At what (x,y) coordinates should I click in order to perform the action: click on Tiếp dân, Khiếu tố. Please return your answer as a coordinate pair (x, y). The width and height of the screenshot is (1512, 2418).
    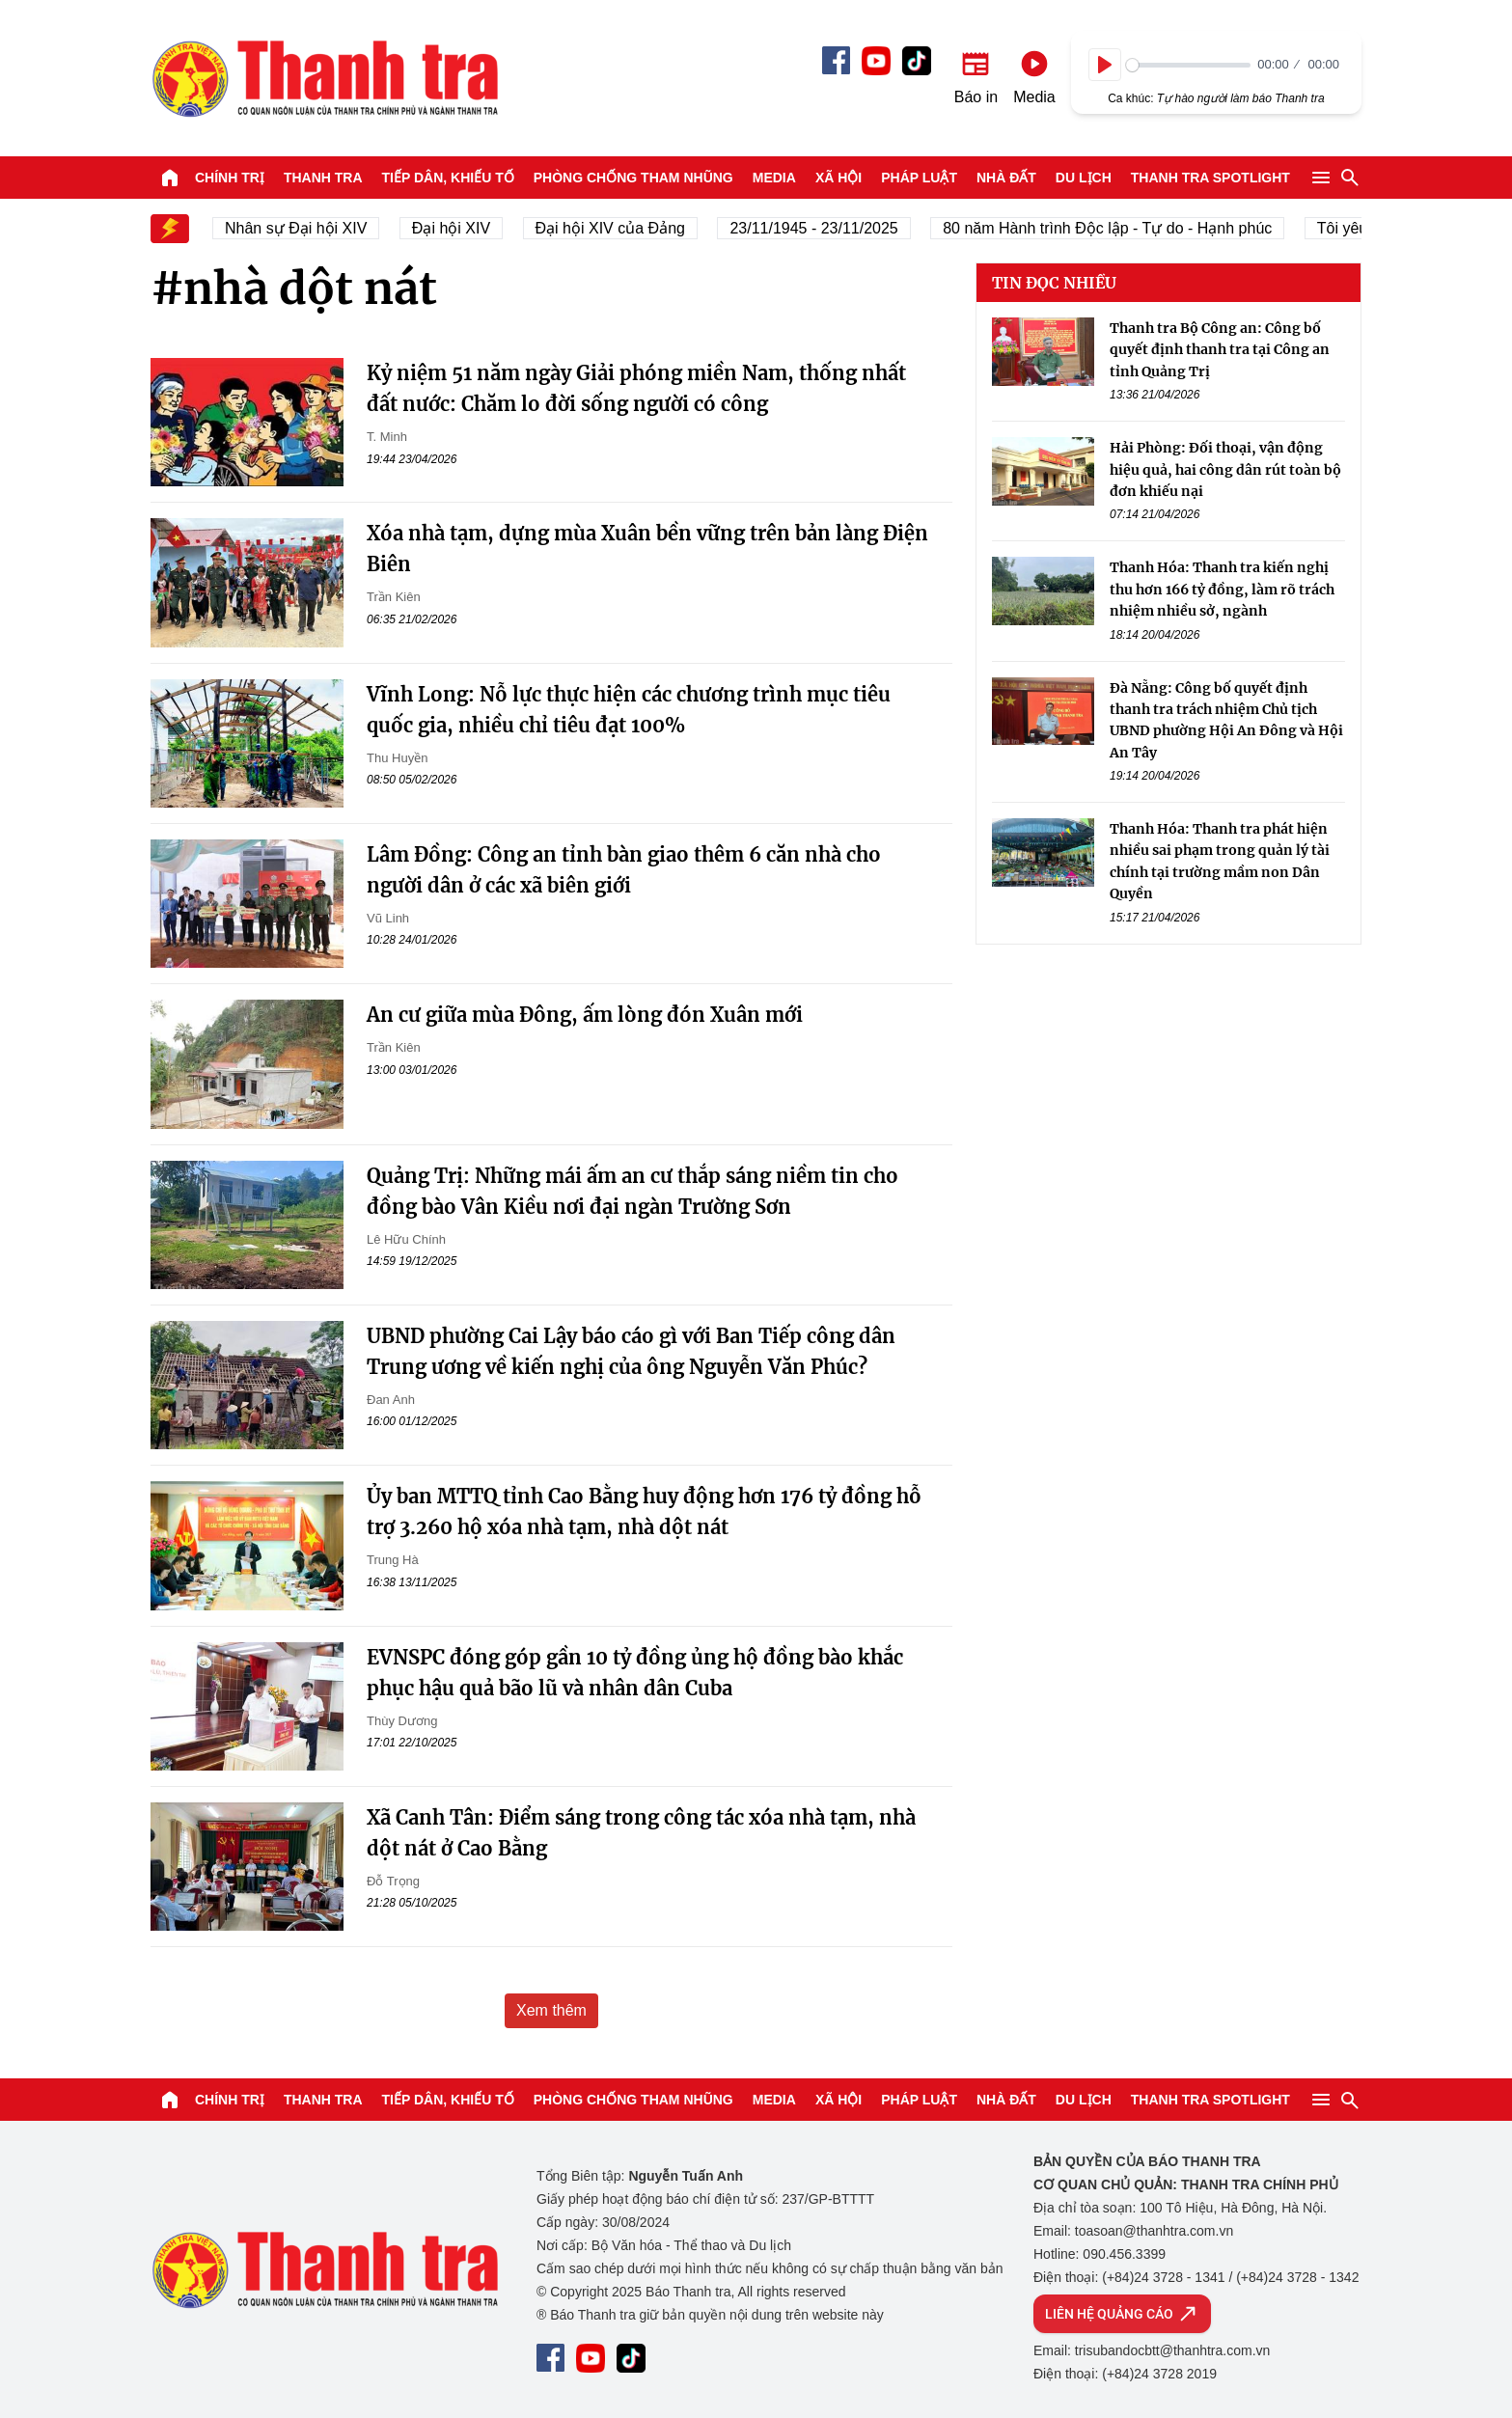
    Looking at the image, I should click on (448, 177).